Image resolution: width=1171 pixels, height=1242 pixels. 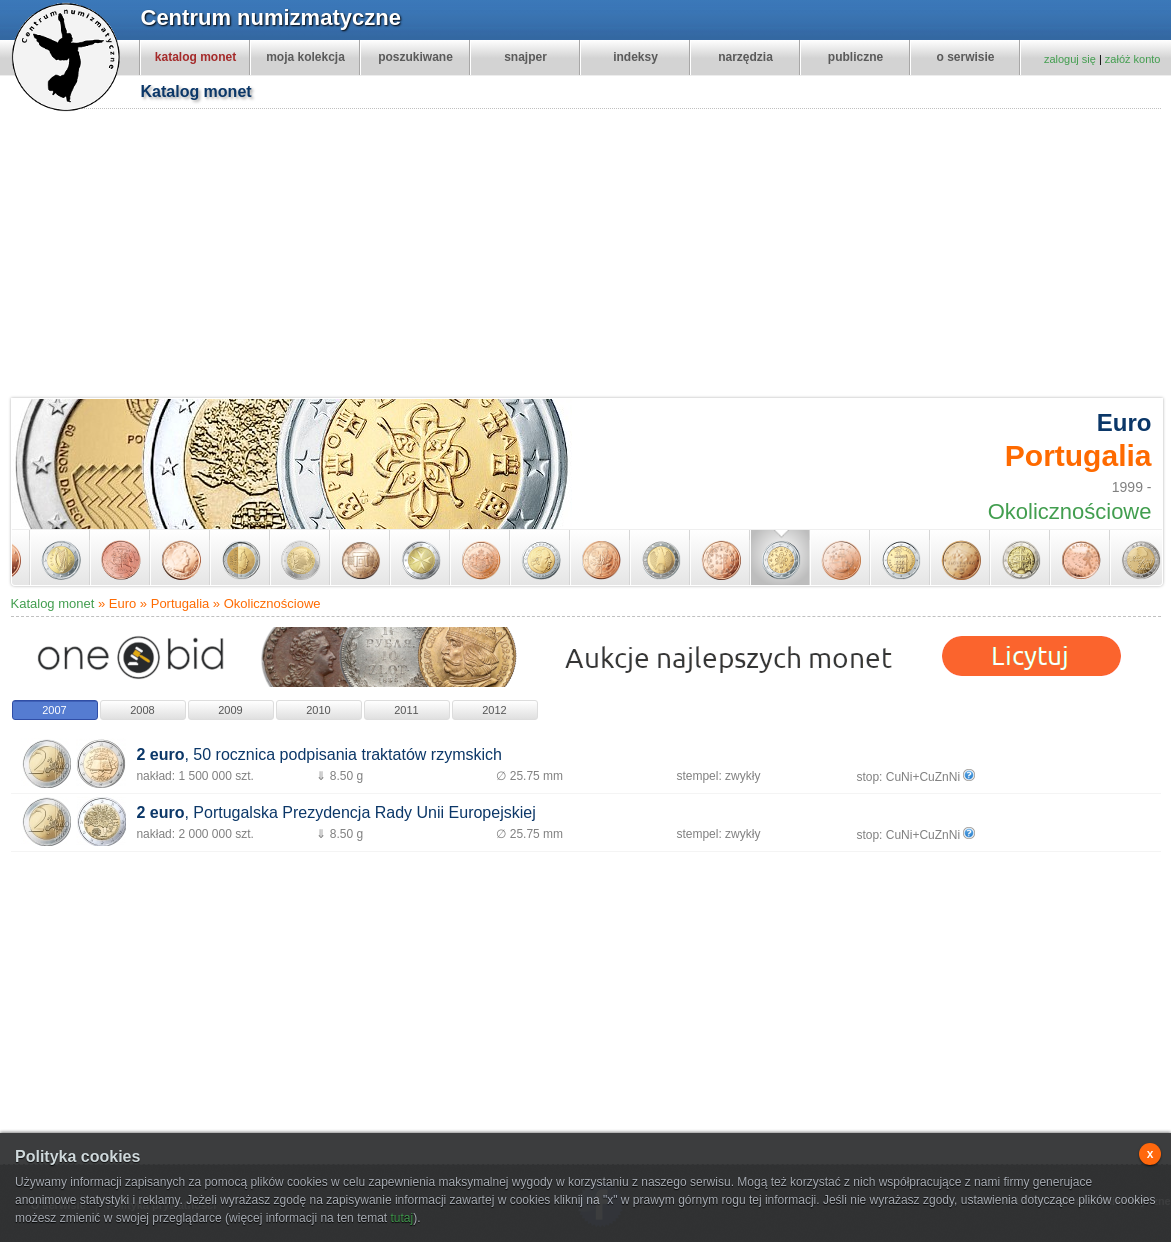 What do you see at coordinates (195, 57) in the screenshot?
I see `katalog monet` at bounding box center [195, 57].